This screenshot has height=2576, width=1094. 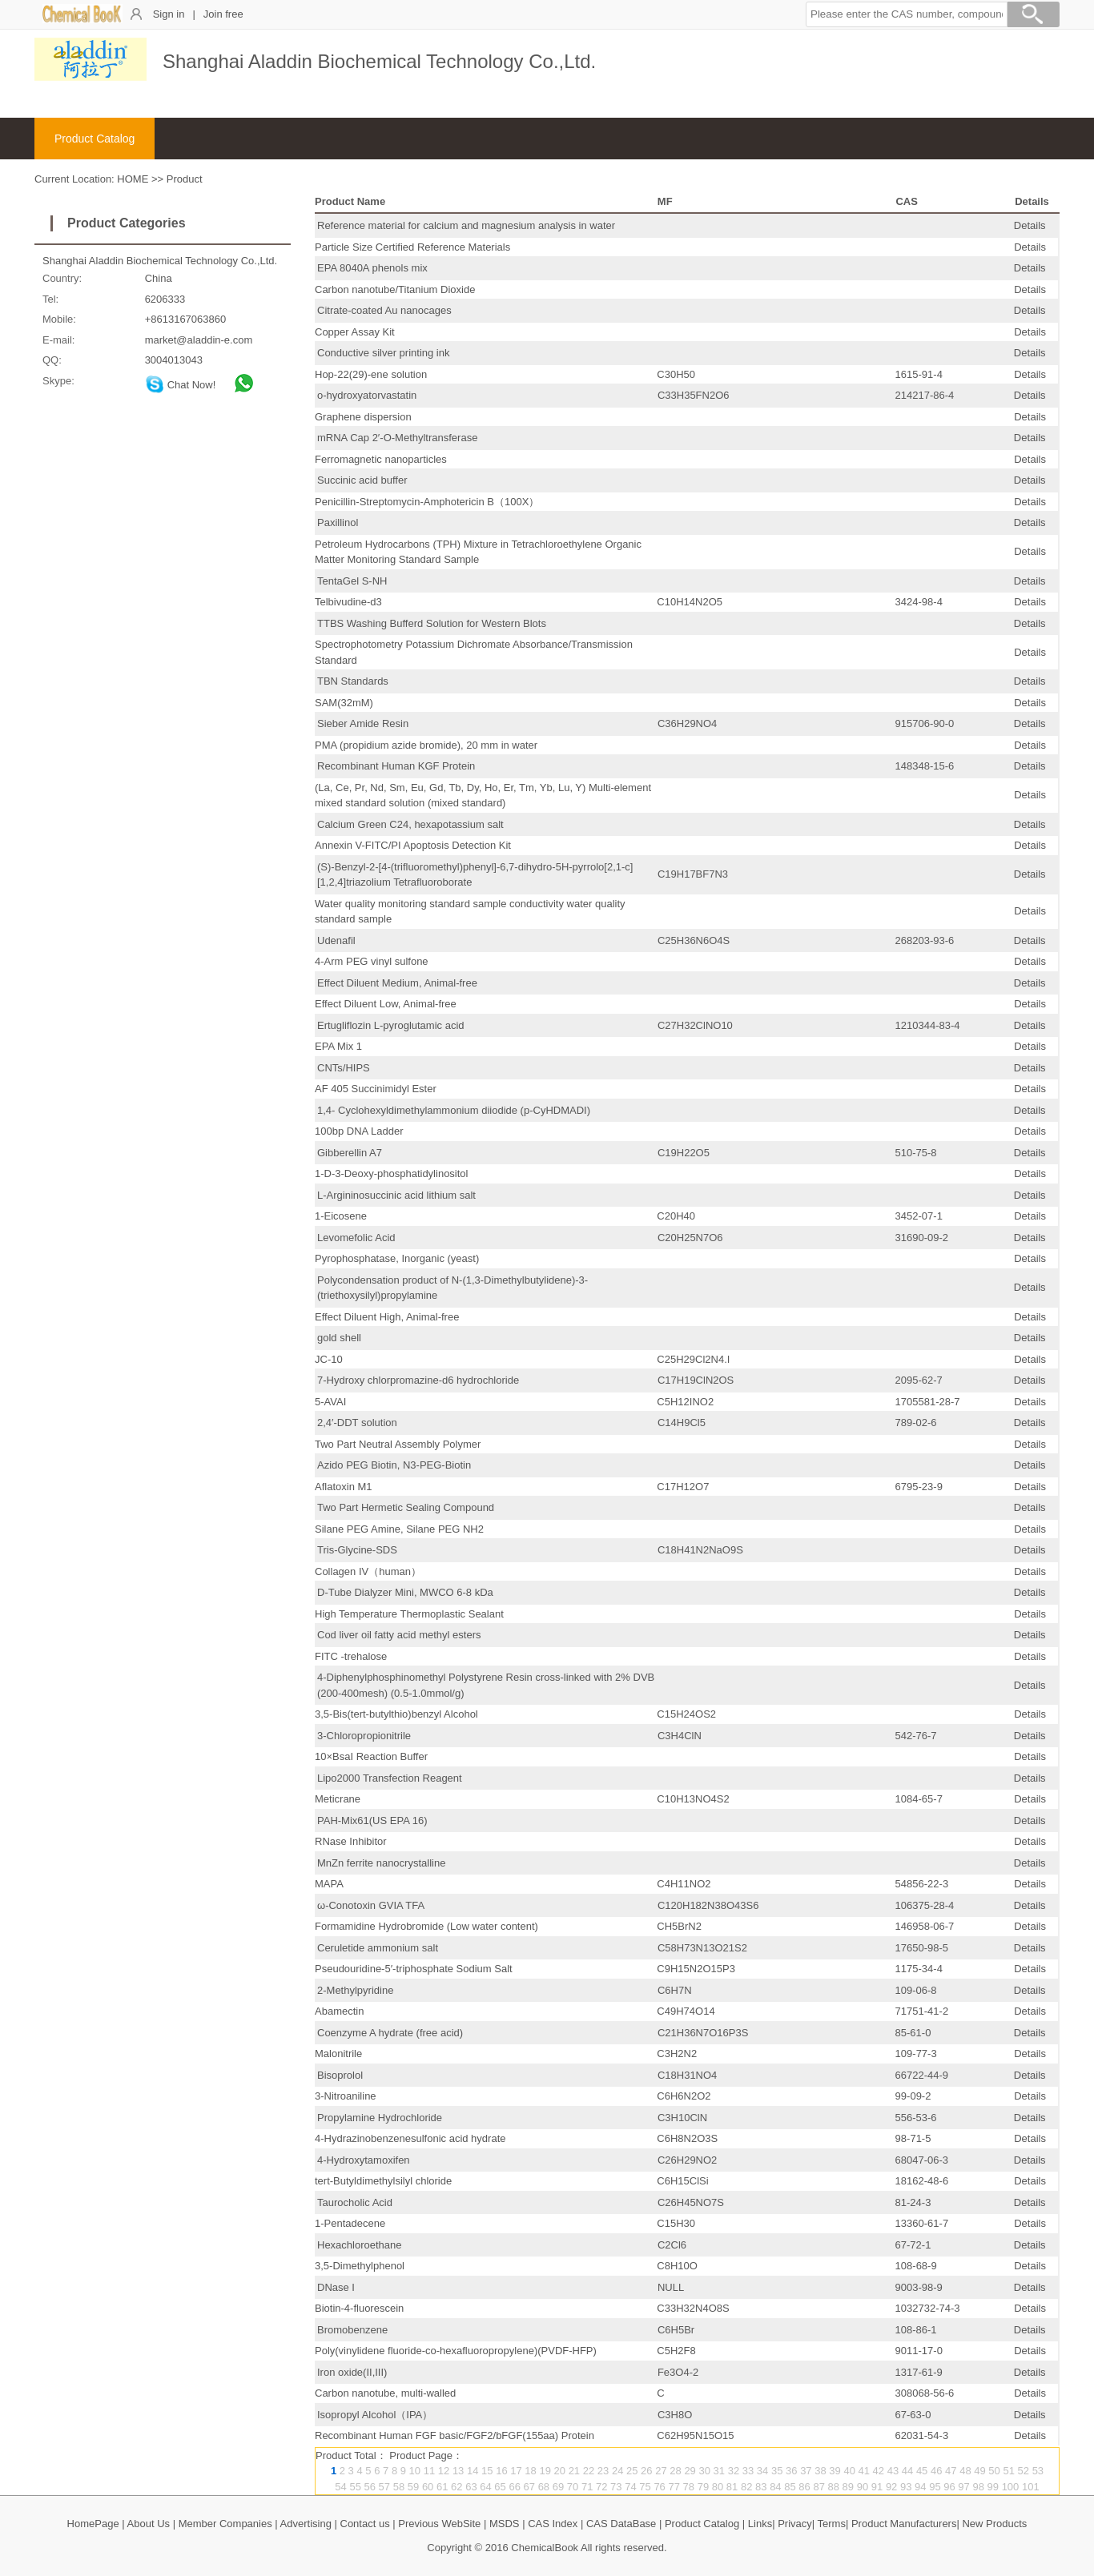 I want to click on HOME, so click(x=132, y=179).